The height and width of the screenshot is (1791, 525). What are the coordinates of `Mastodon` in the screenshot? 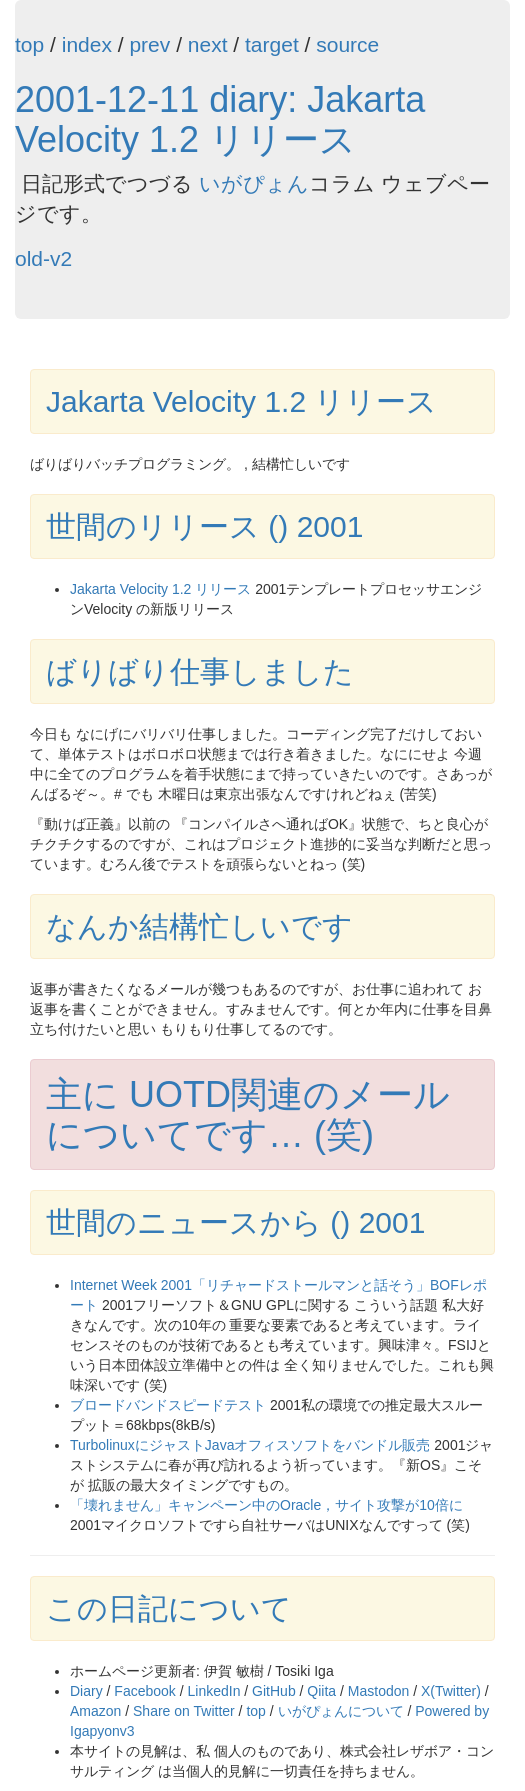 It's located at (378, 1691).